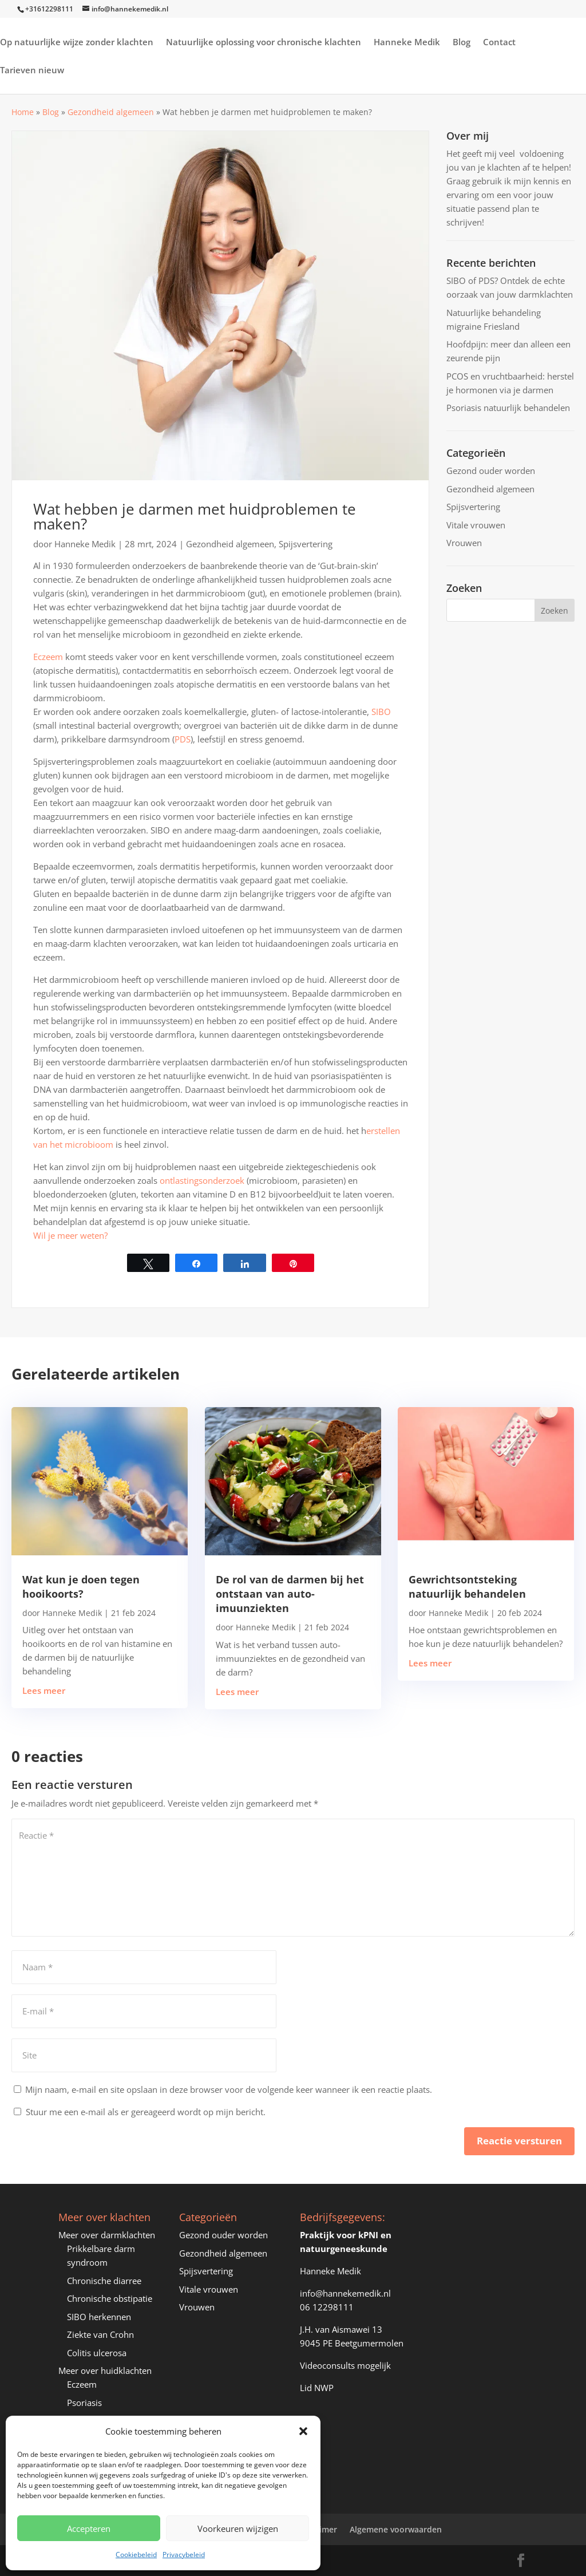  What do you see at coordinates (104, 2280) in the screenshot?
I see `Chronische diarree` at bounding box center [104, 2280].